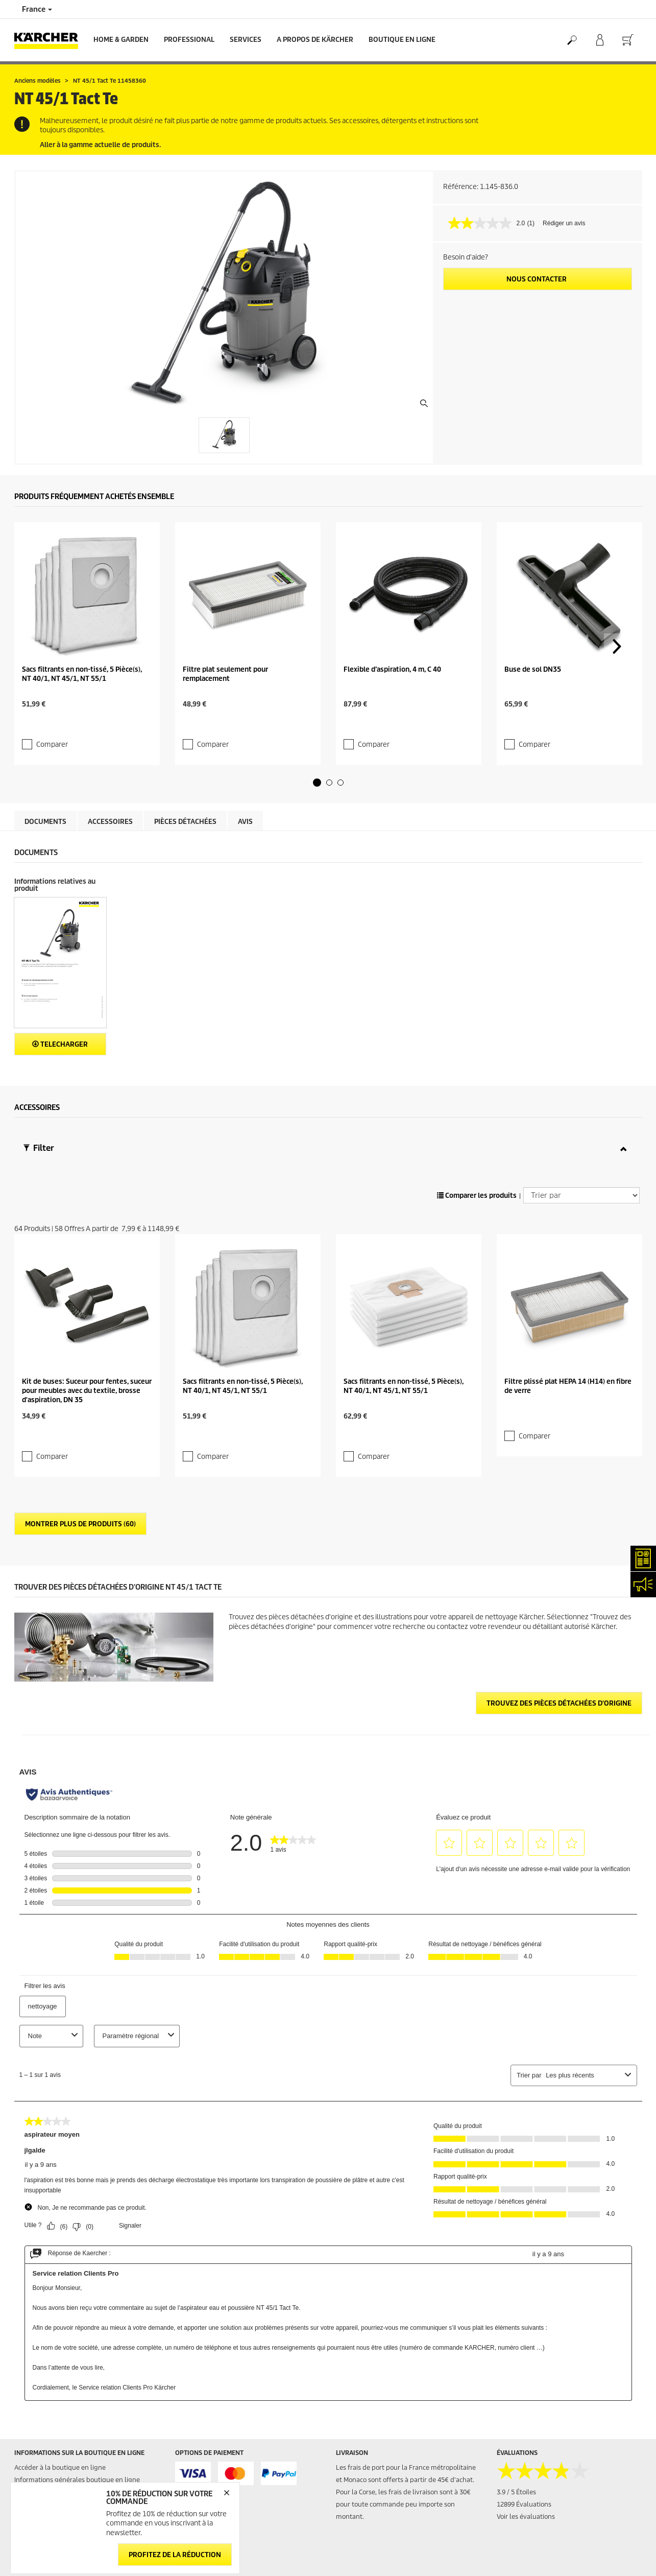 The width and height of the screenshot is (656, 2576). Describe the element at coordinates (69, 2368) in the screenshot. I see `Conditions générales de réparation - Consommateur` at that location.